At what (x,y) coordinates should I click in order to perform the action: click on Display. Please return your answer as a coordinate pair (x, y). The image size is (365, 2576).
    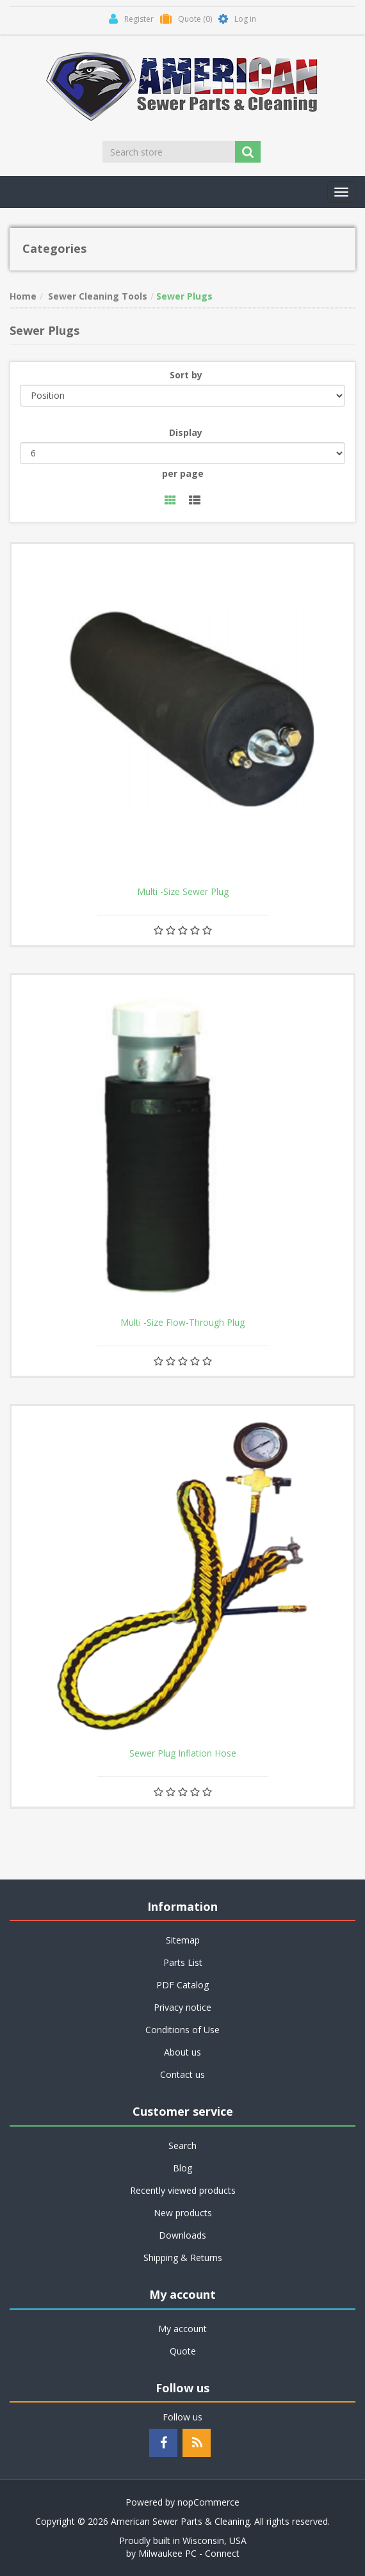
    Looking at the image, I should click on (185, 432).